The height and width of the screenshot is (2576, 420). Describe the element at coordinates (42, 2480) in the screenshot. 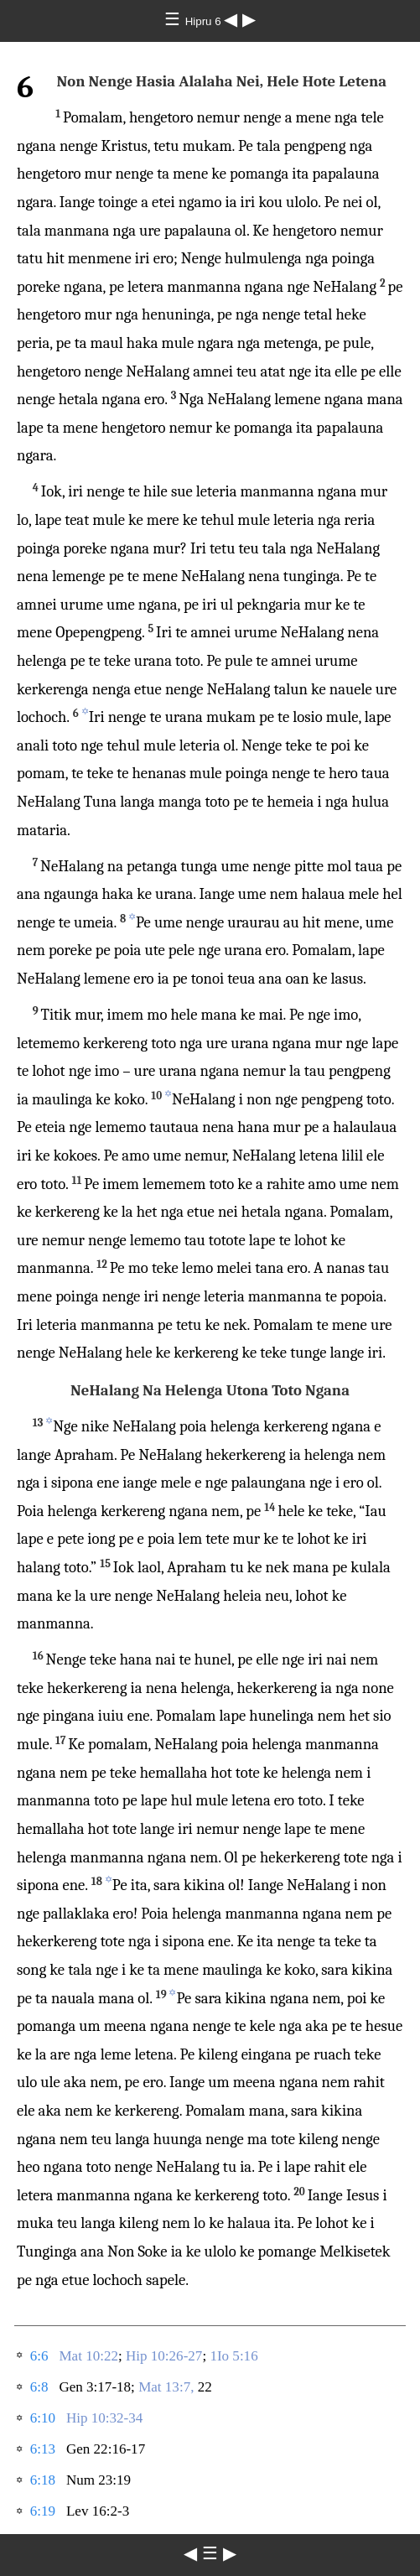

I see `6:18` at that location.